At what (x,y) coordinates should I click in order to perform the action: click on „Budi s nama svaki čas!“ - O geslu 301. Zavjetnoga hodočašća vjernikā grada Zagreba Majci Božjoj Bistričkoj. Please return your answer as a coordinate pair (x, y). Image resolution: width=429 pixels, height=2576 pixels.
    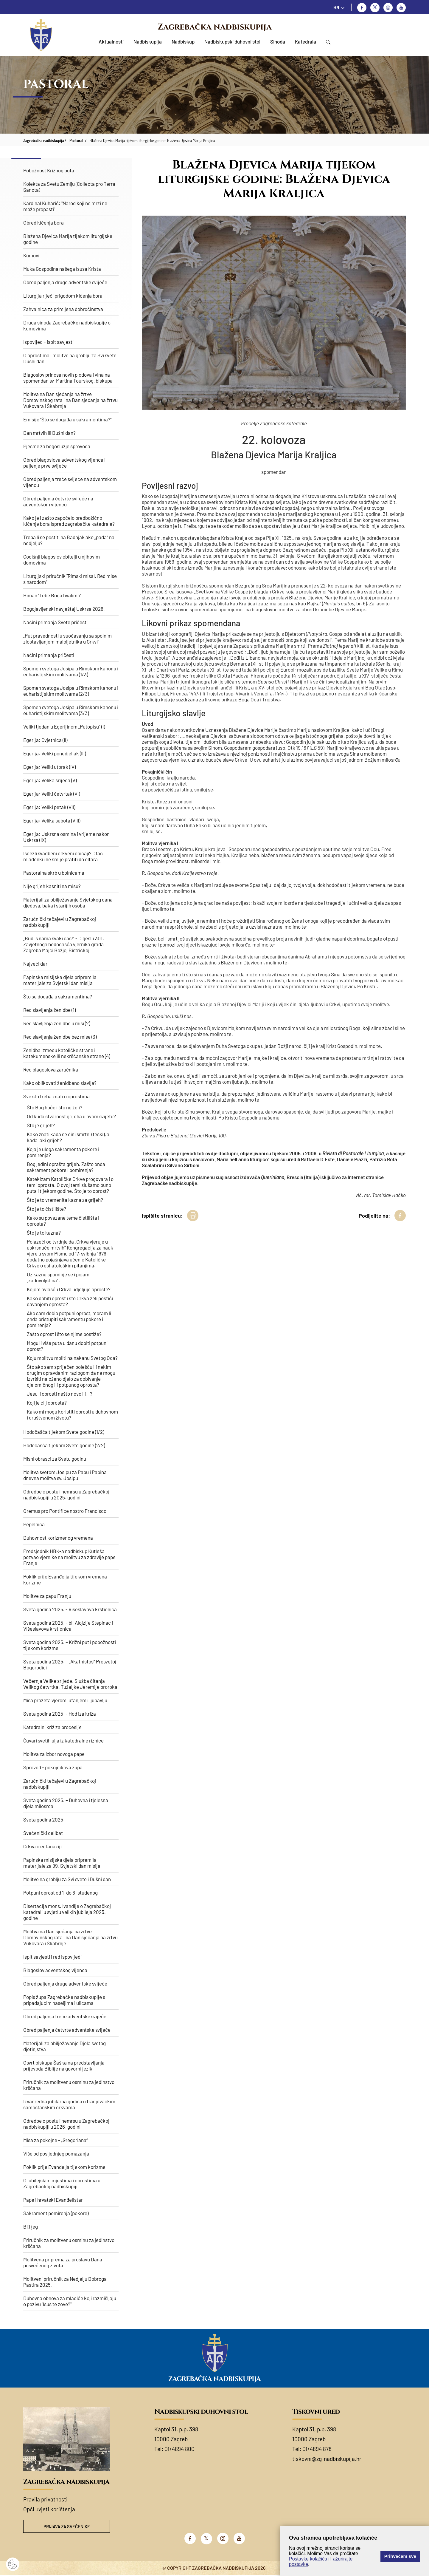
    Looking at the image, I should click on (63, 944).